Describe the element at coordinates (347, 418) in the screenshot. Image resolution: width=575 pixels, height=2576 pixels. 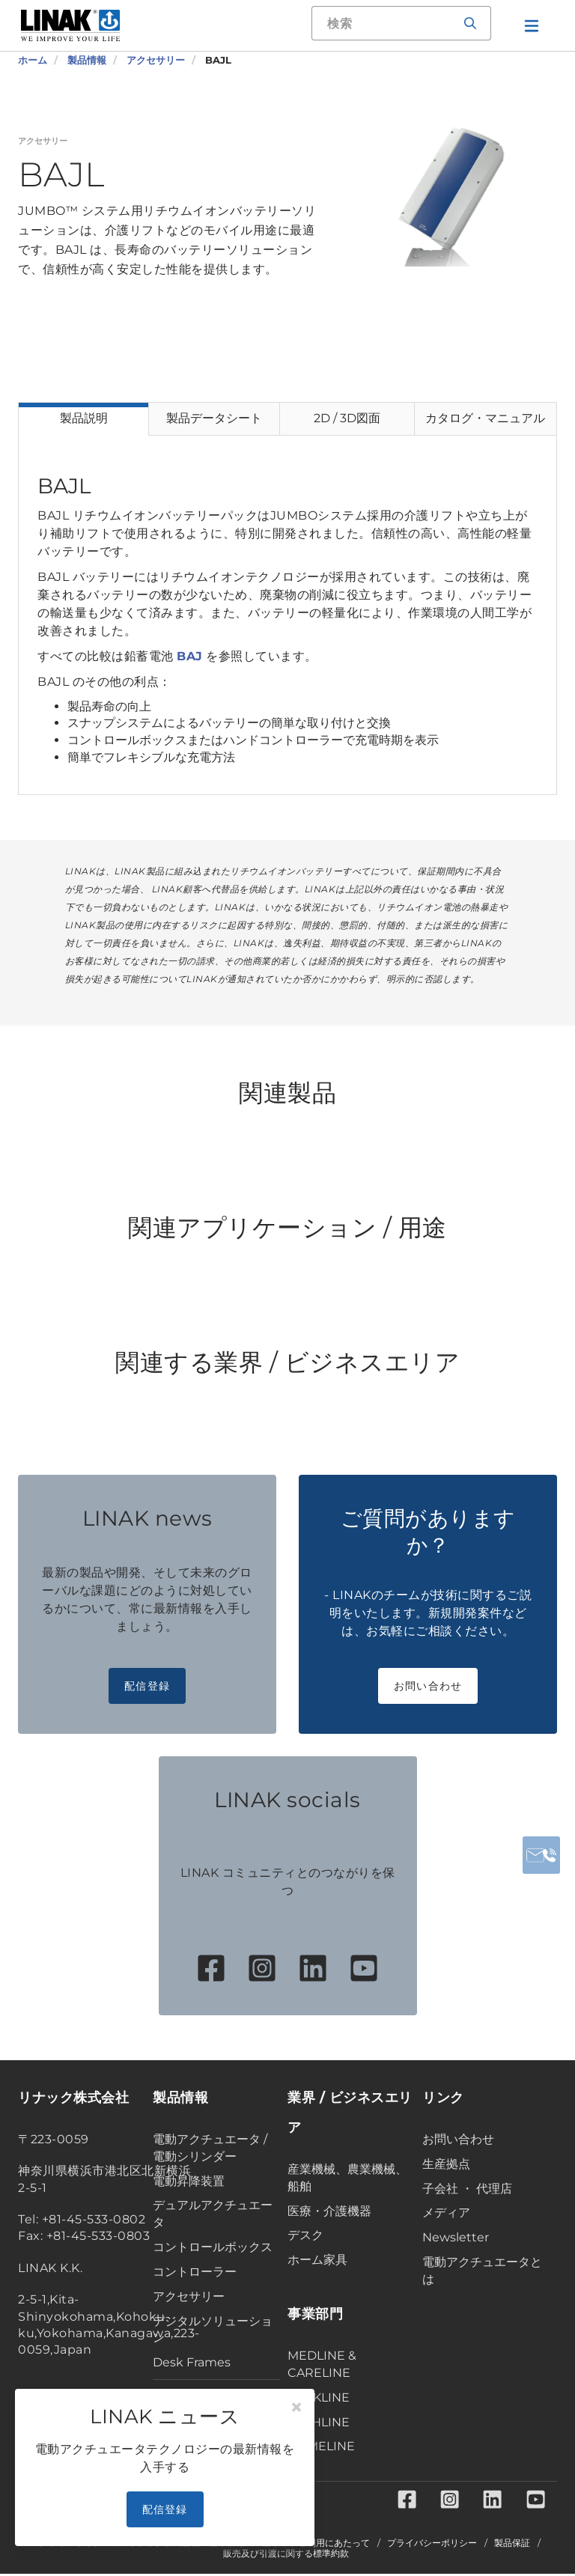
I see `2D / 3D図面 [tab]` at that location.